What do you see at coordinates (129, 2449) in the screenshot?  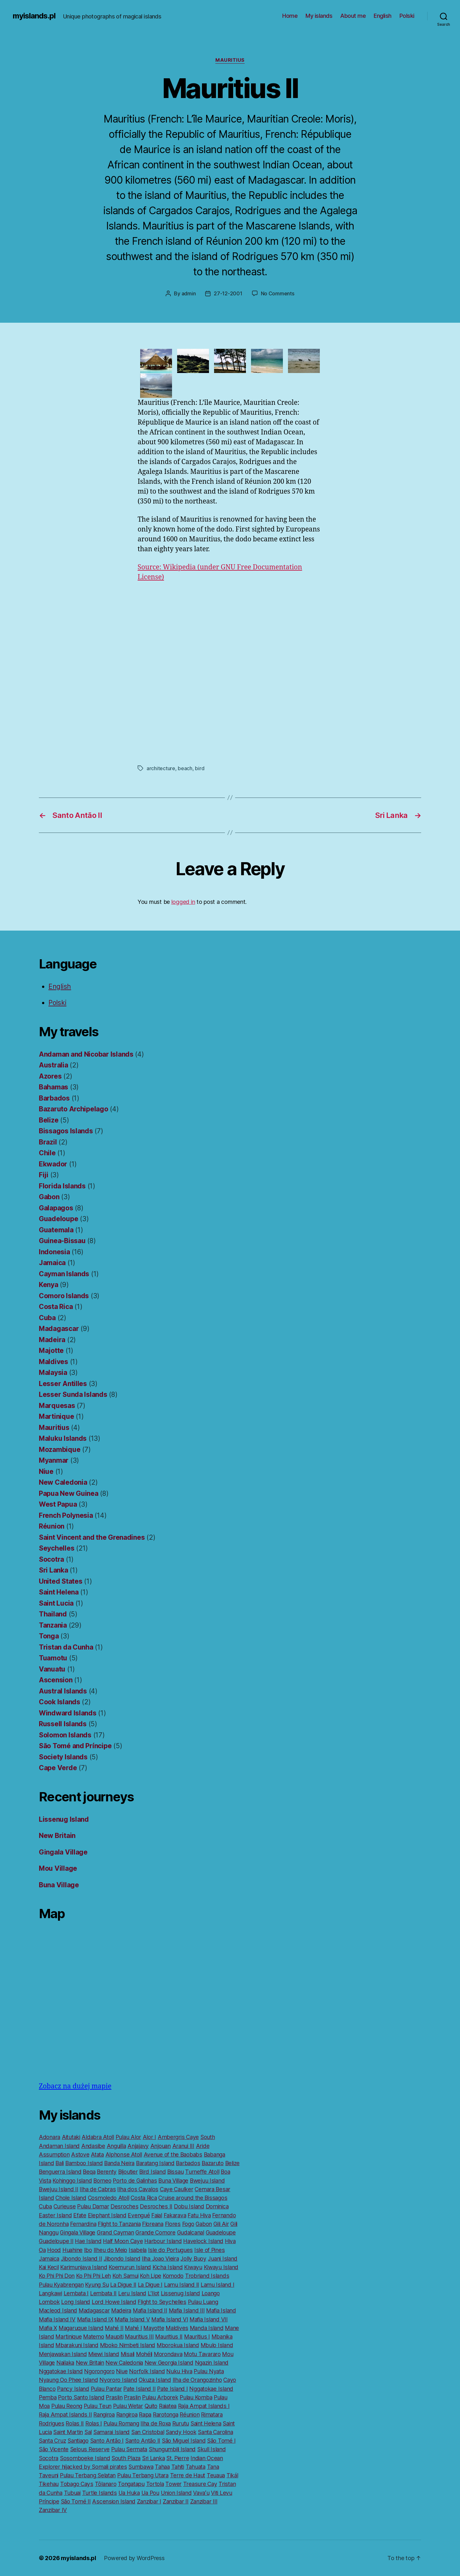 I see `Pulau Sermata` at bounding box center [129, 2449].